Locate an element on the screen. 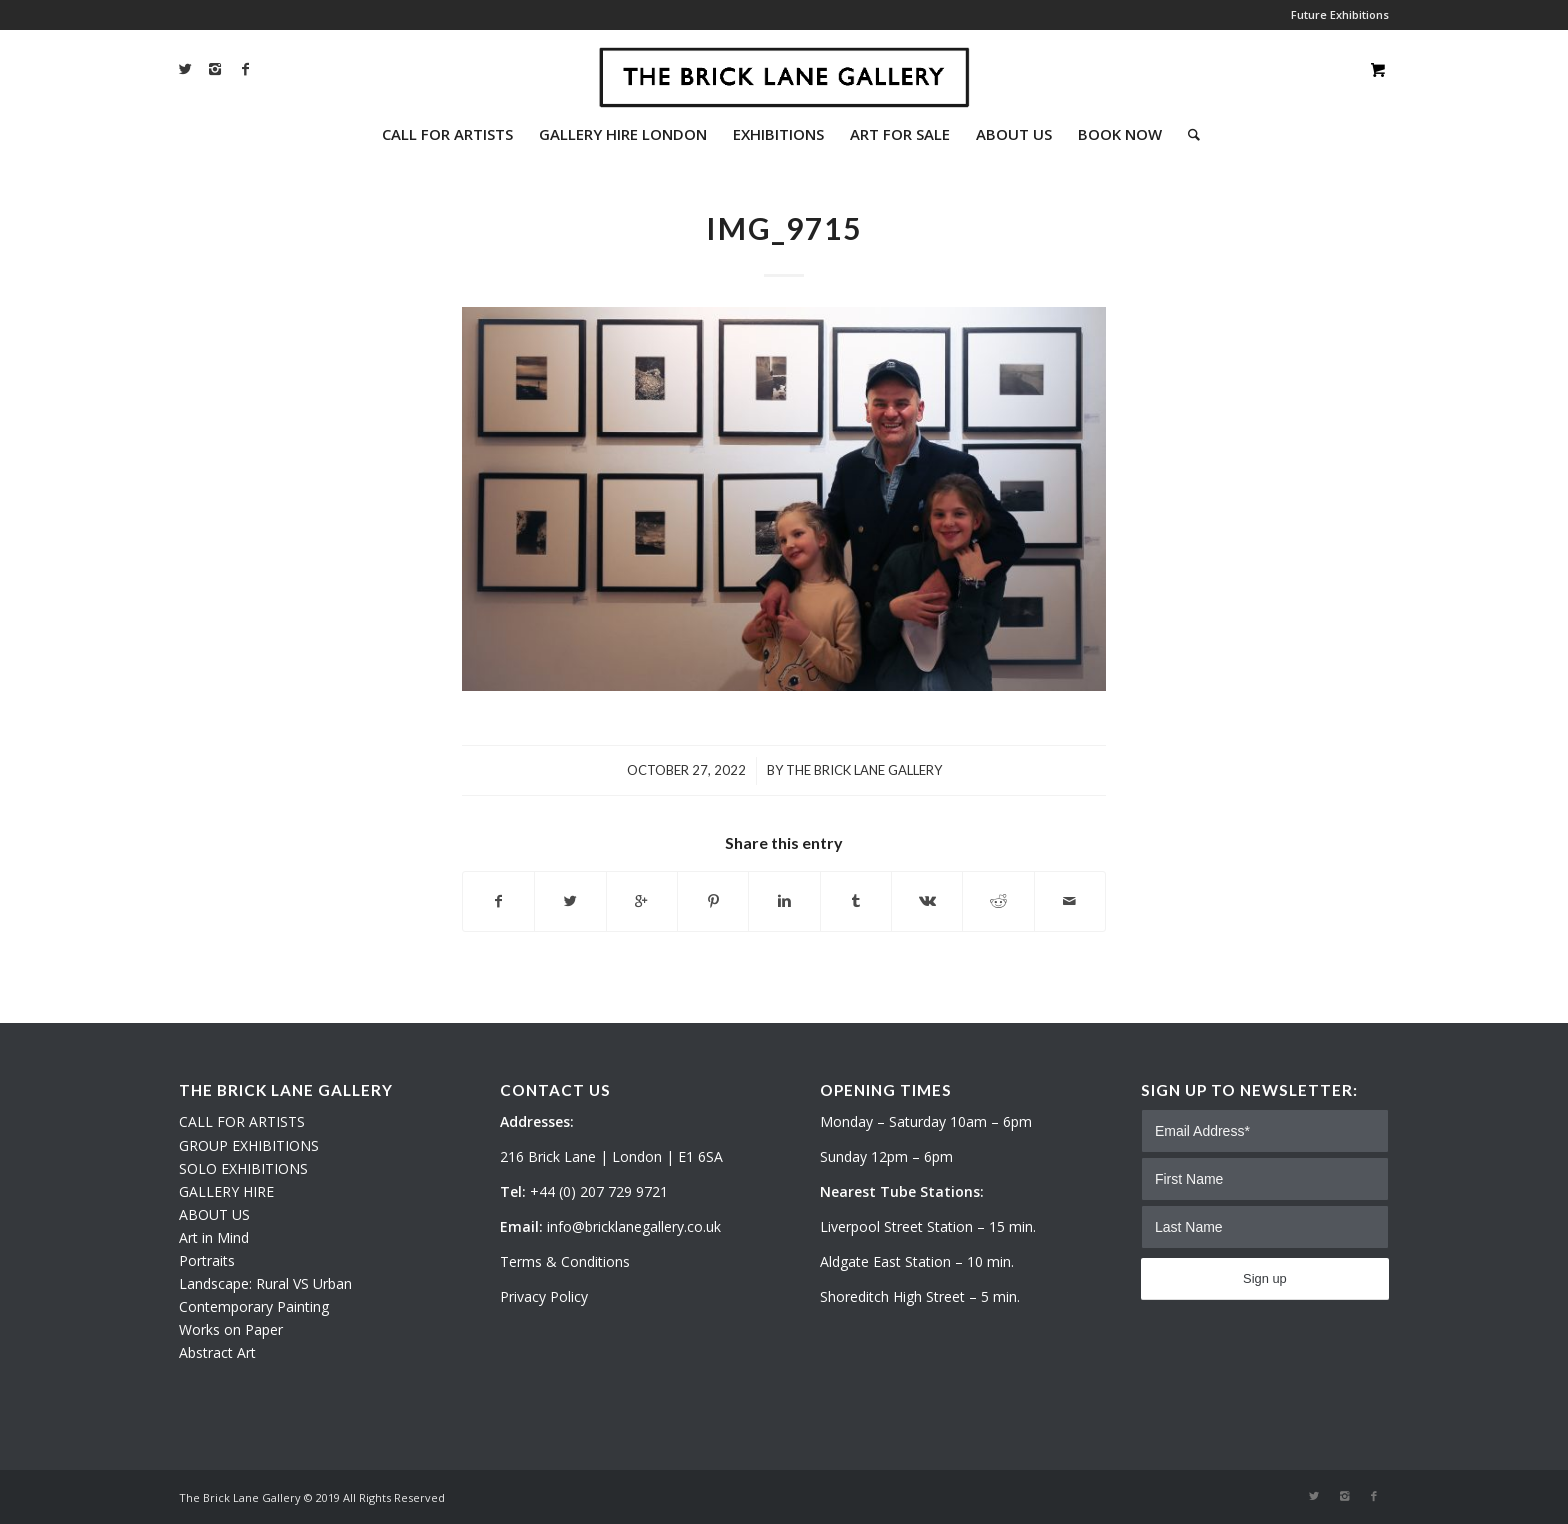 The height and width of the screenshot is (1524, 1568). Abstract Art is located at coordinates (217, 1352).